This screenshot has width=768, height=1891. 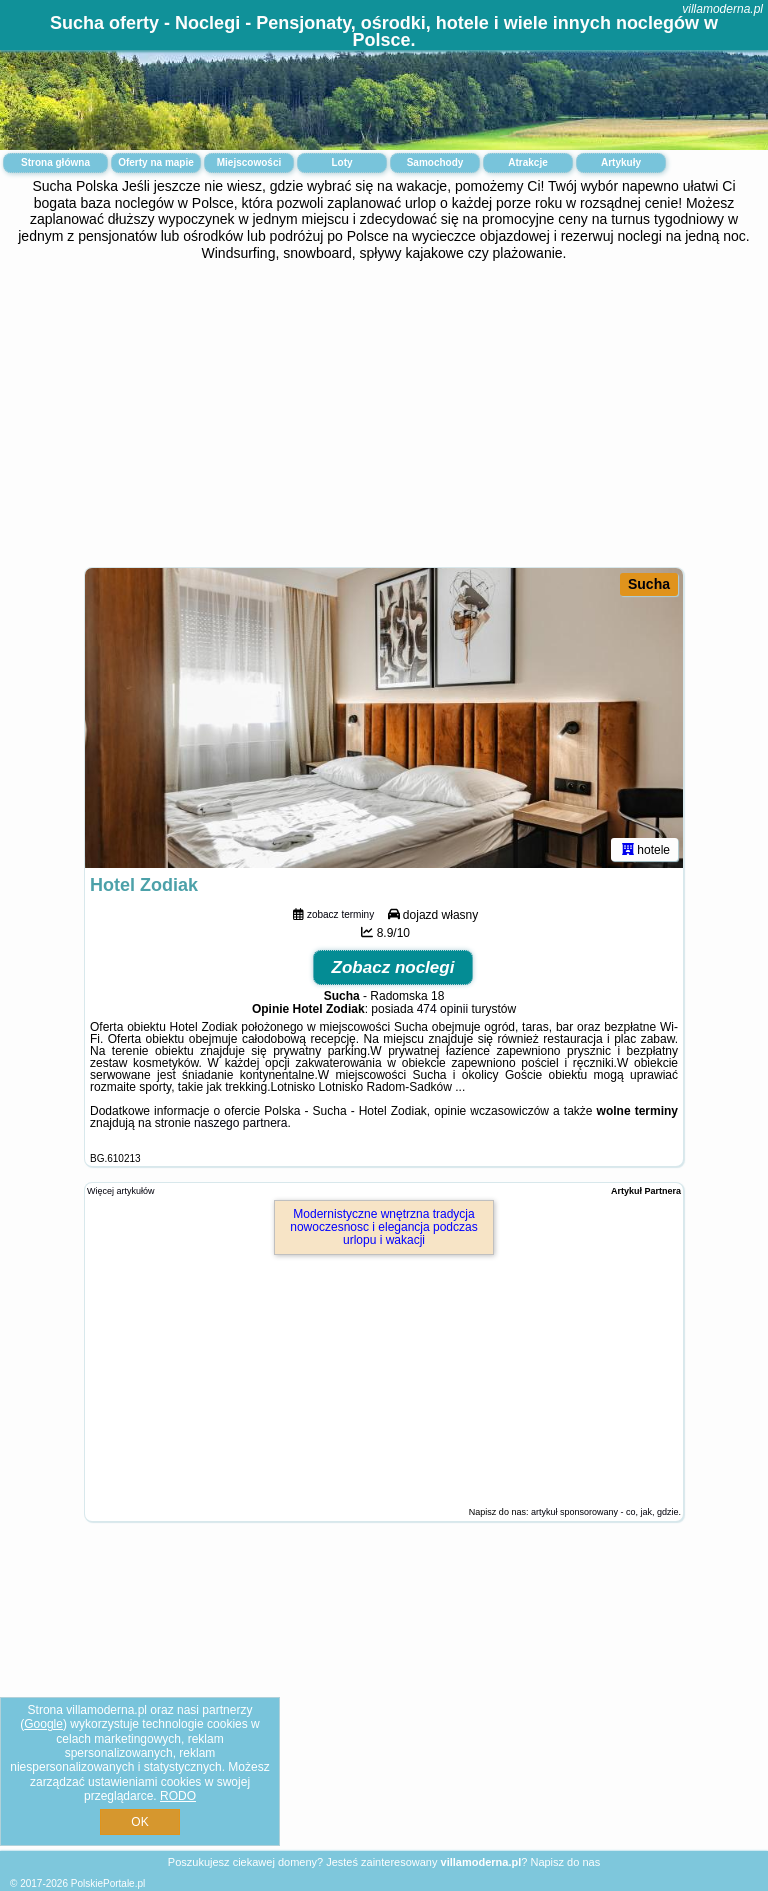 I want to click on artykuł sponsorowany - co, jak, gdzie, so click(x=605, y=1512).